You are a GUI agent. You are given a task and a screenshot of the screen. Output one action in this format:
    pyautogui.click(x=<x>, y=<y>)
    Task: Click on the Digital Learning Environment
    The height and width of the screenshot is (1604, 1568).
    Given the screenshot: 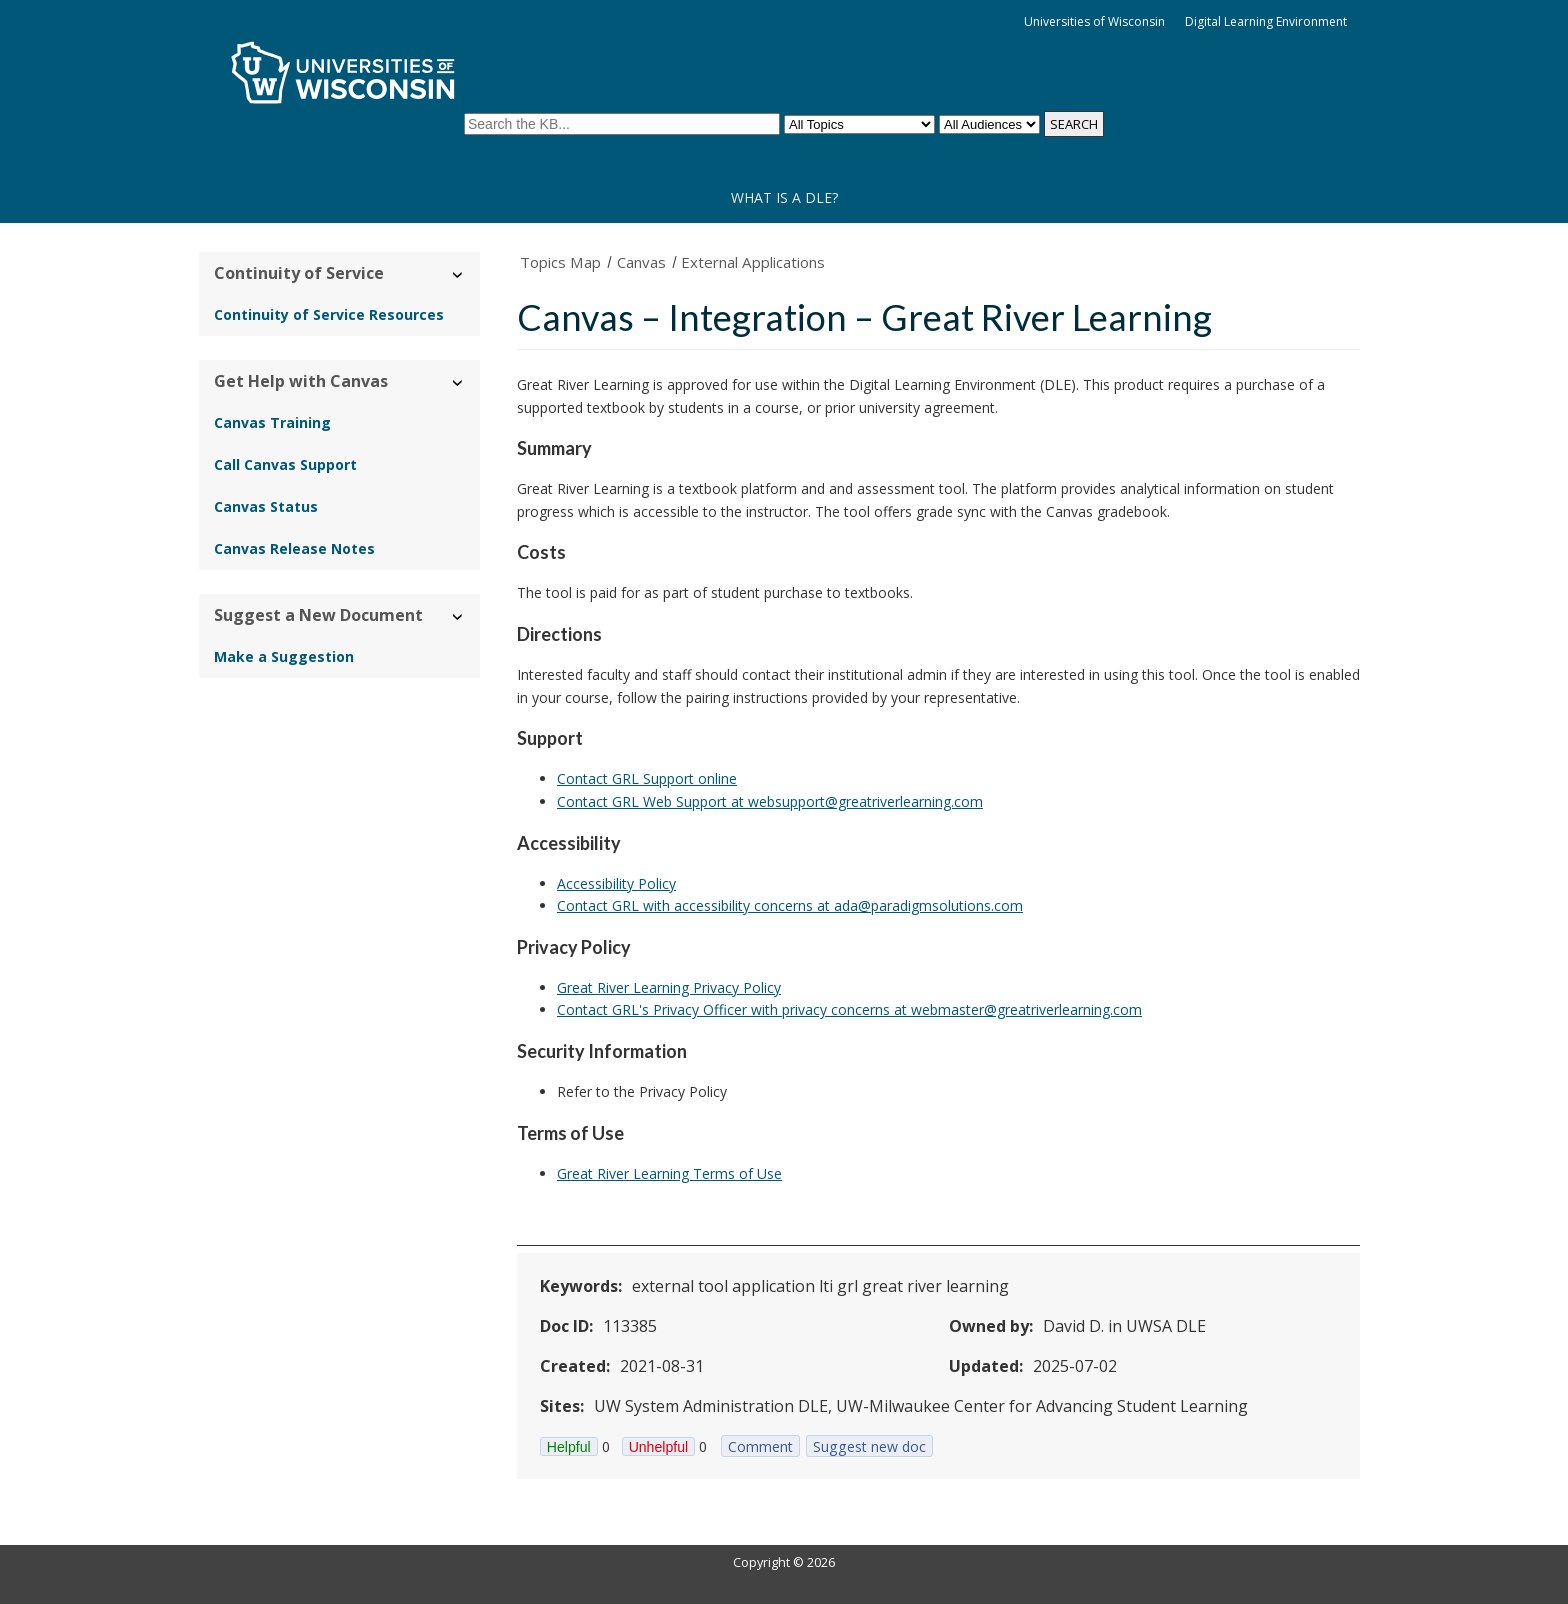 What is the action you would take?
    pyautogui.click(x=1266, y=21)
    